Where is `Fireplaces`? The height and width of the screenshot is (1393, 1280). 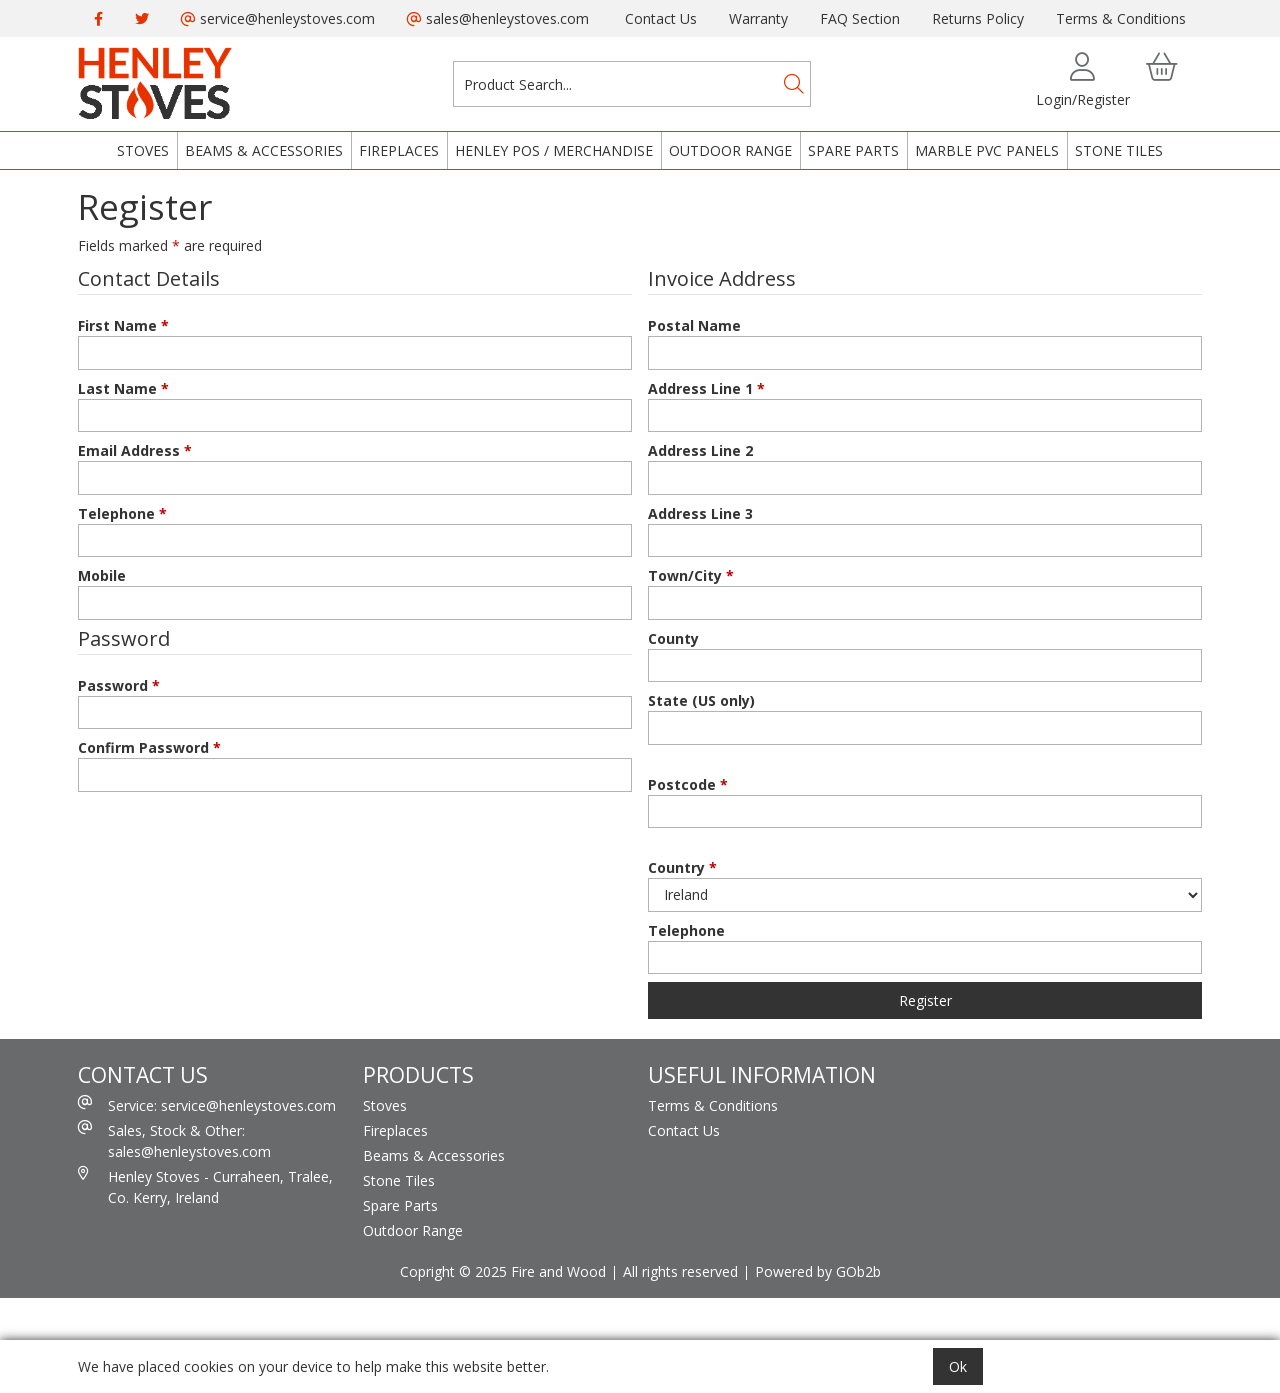
Fireplaces is located at coordinates (399, 150).